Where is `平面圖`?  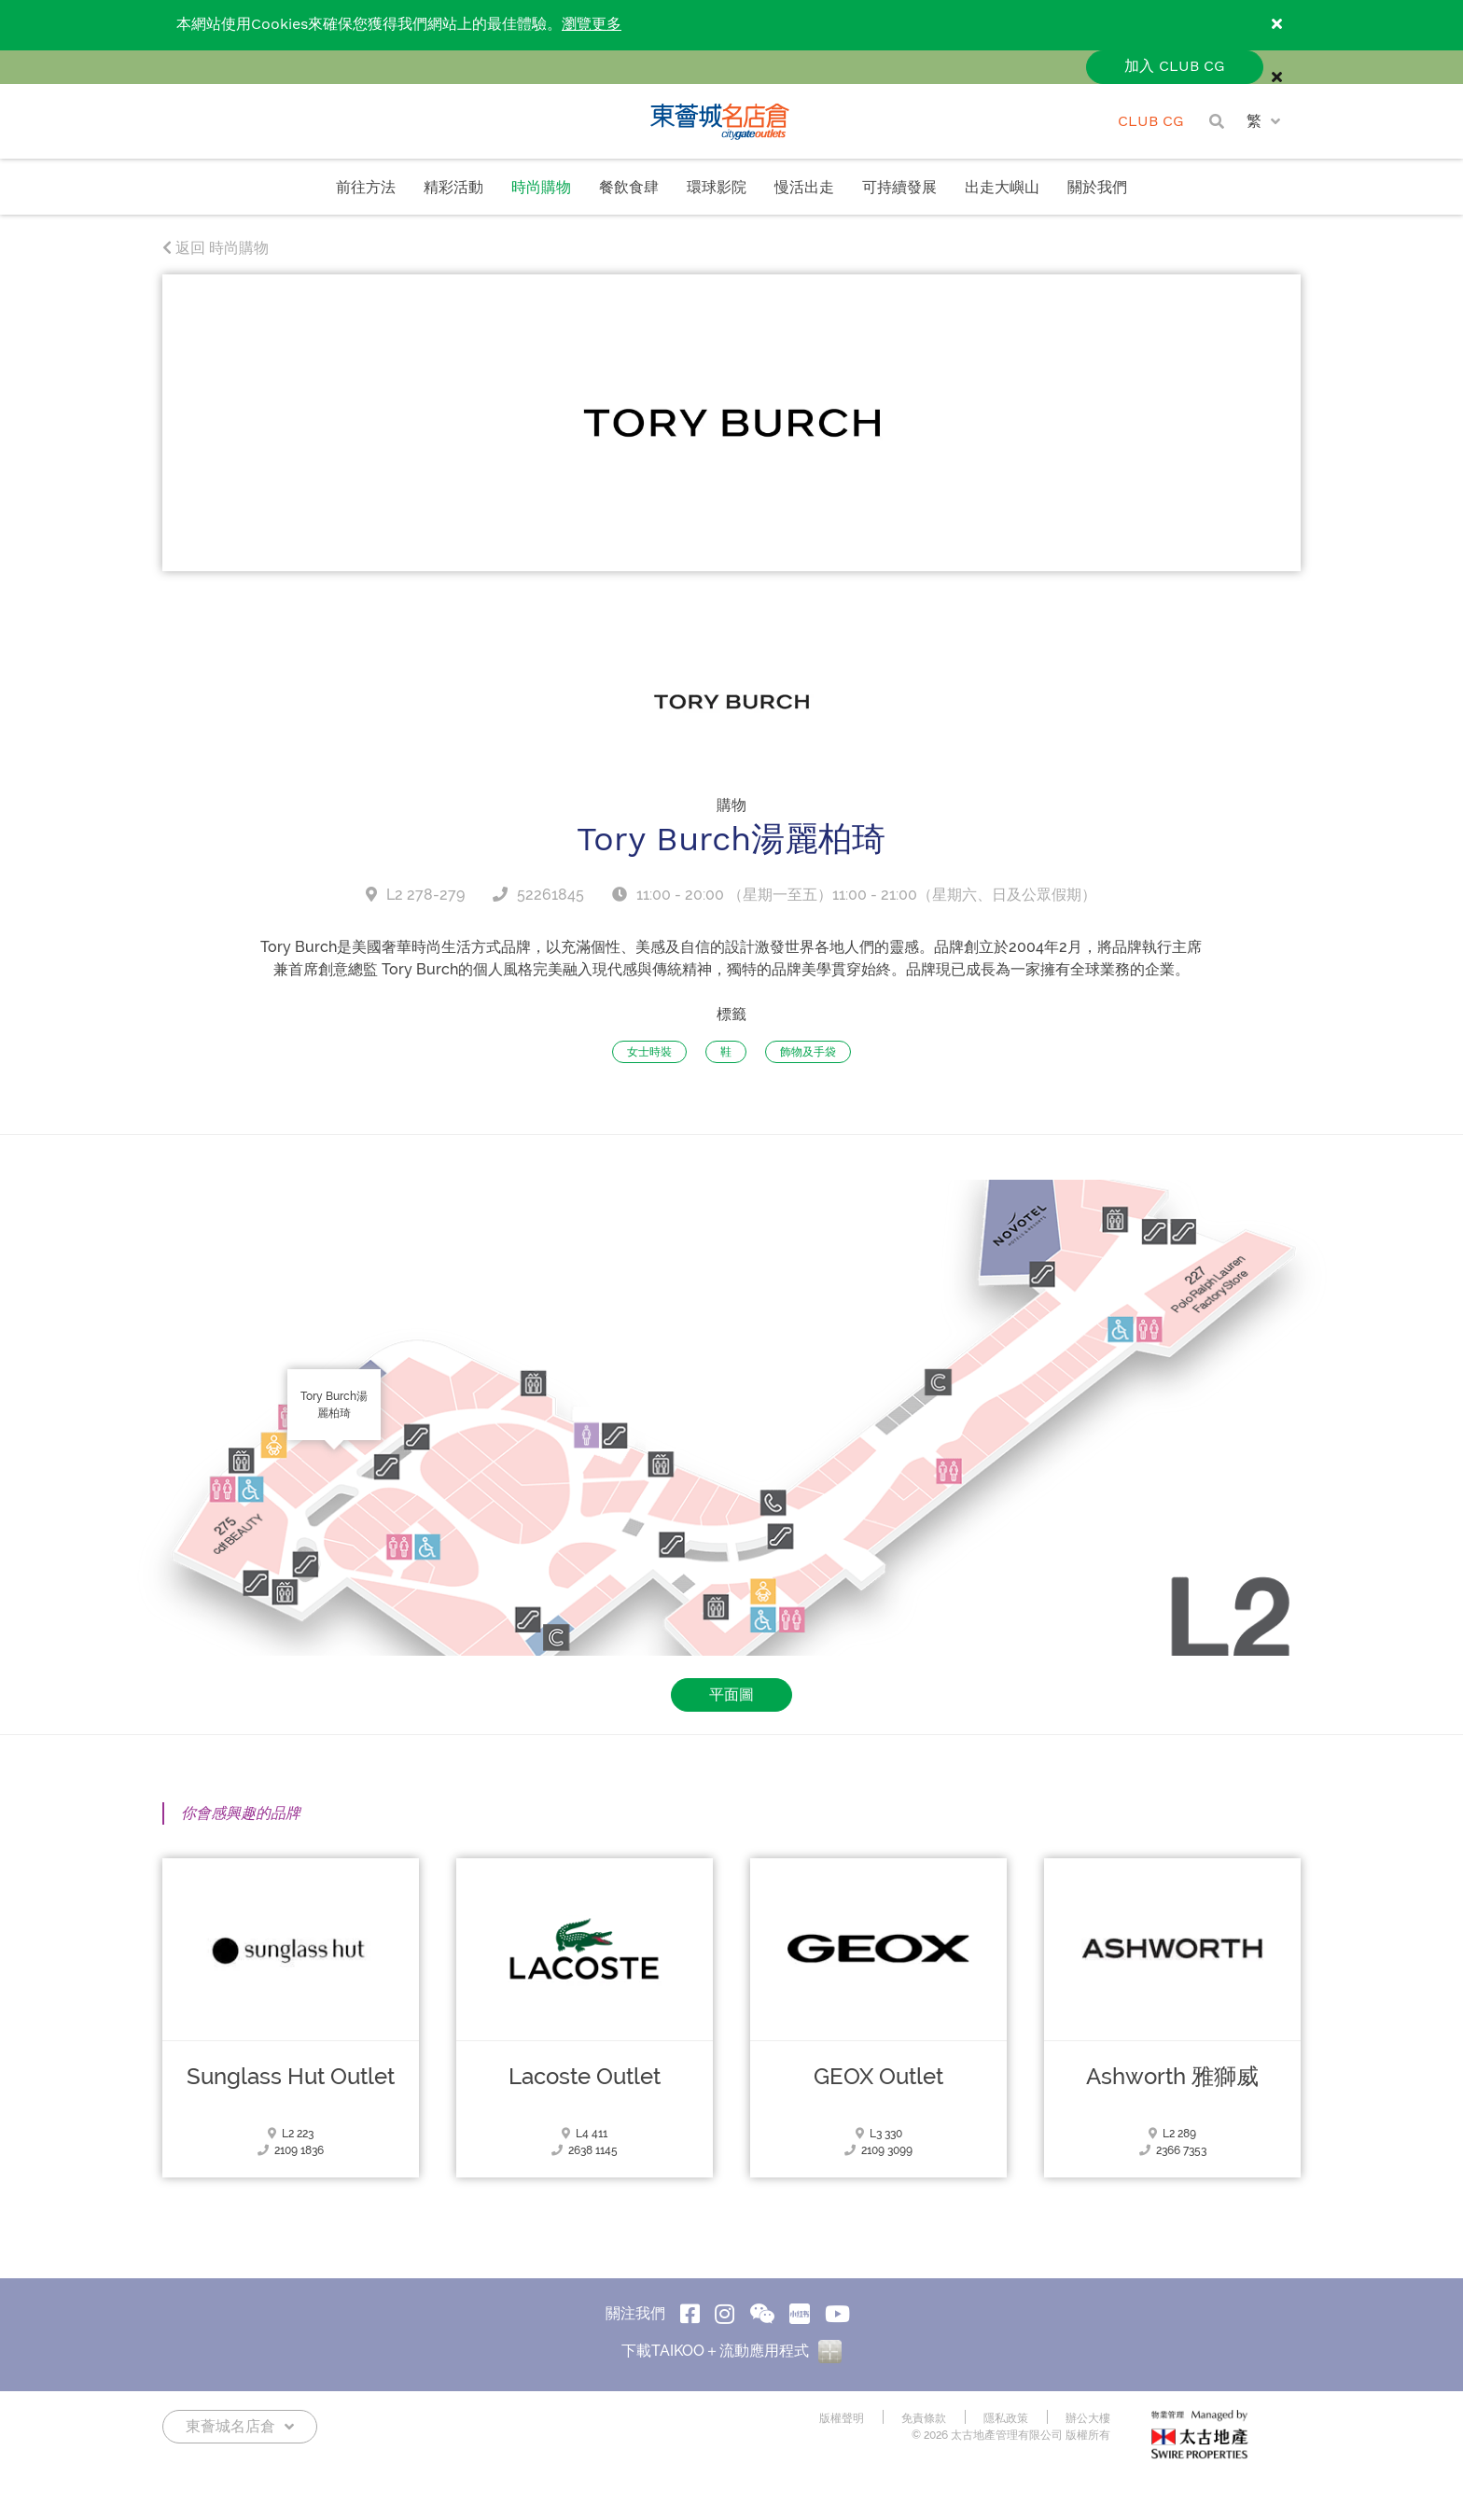 平面圖 is located at coordinates (731, 1716).